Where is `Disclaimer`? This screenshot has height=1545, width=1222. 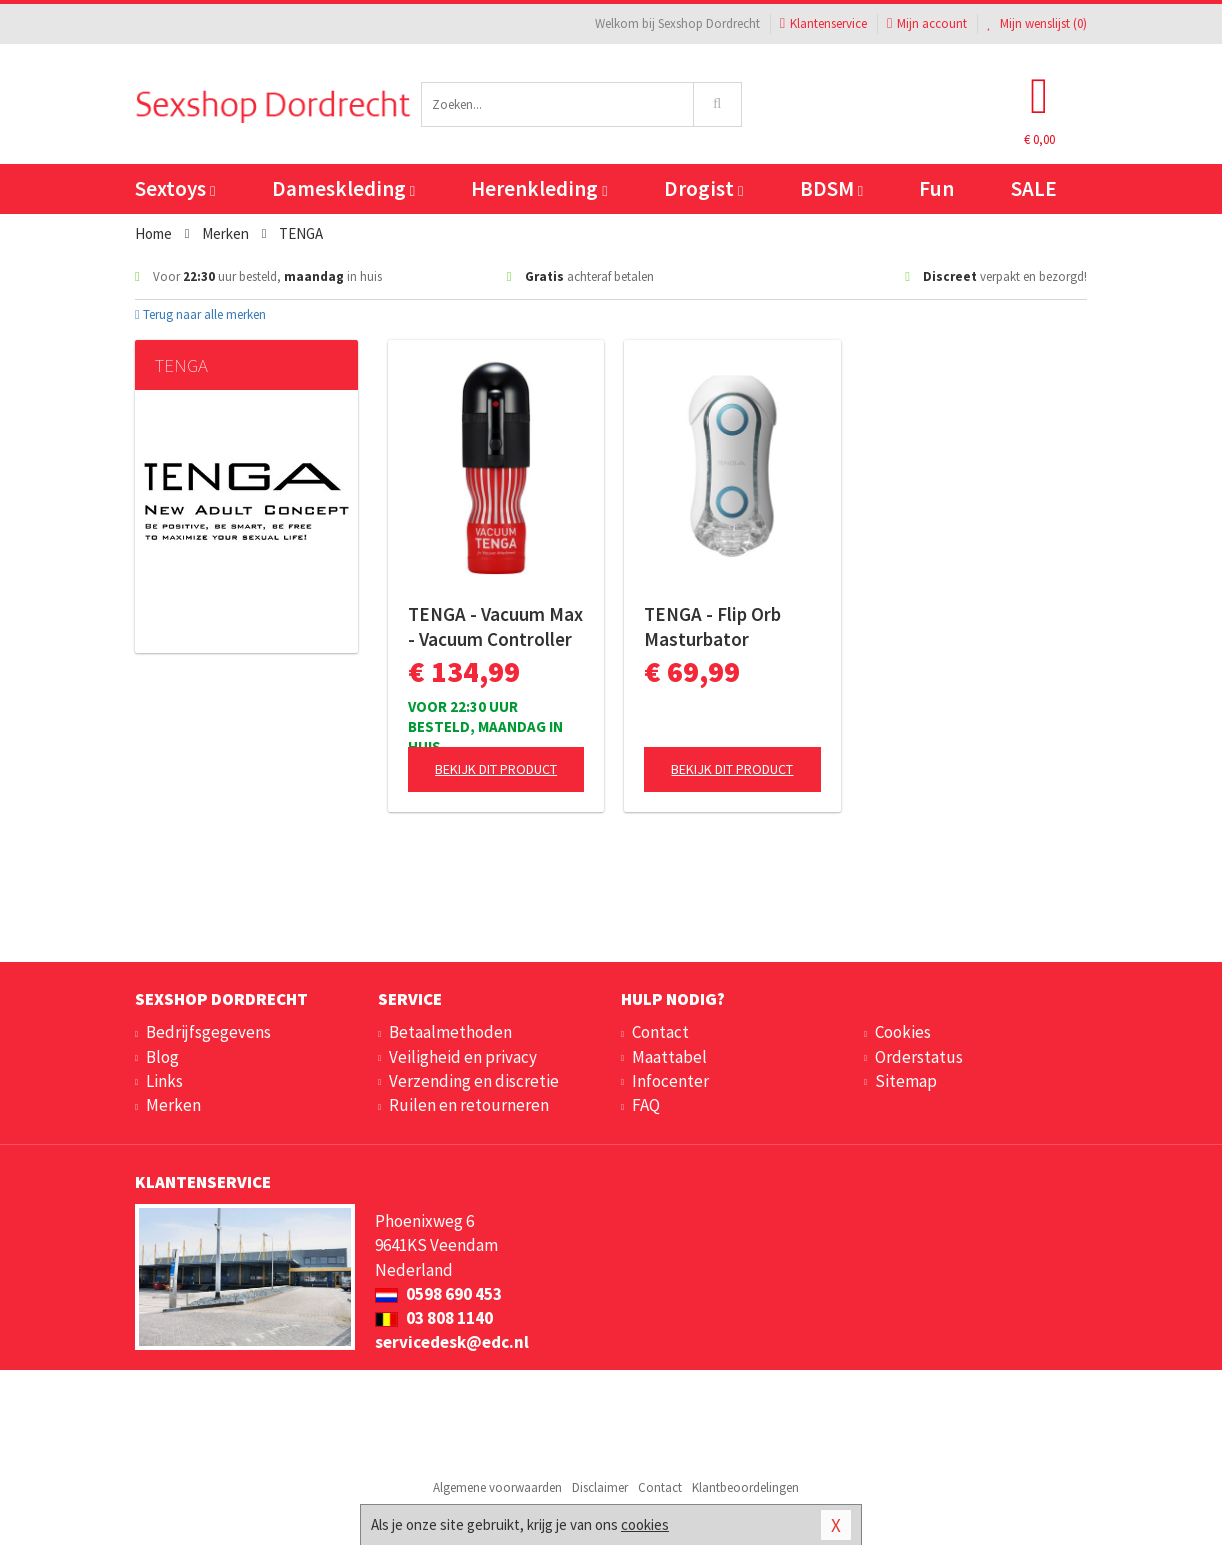
Disclaimer is located at coordinates (600, 1487).